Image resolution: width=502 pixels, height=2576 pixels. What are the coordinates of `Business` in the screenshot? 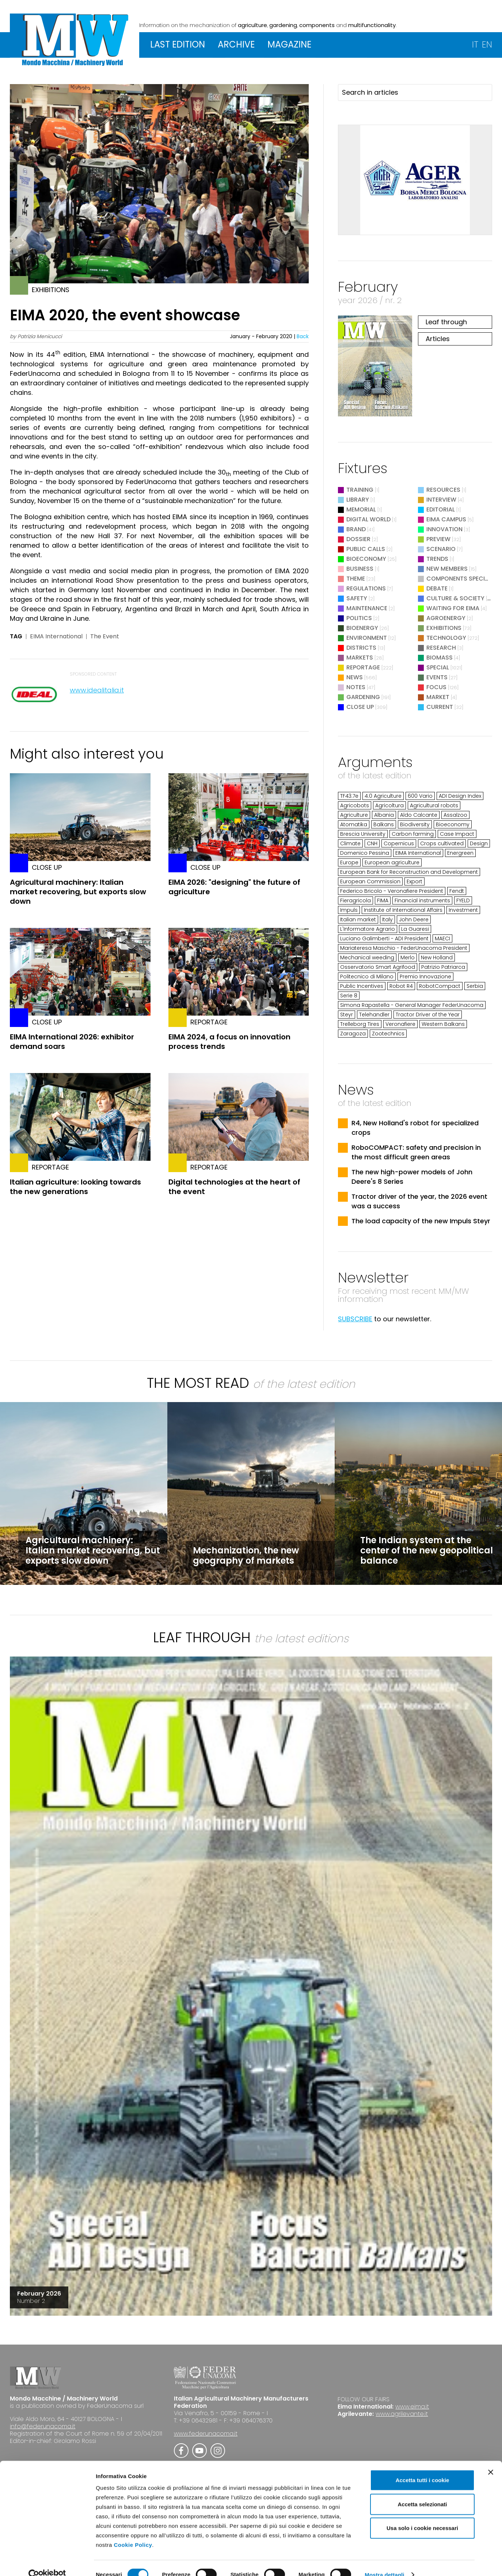 It's located at (359, 568).